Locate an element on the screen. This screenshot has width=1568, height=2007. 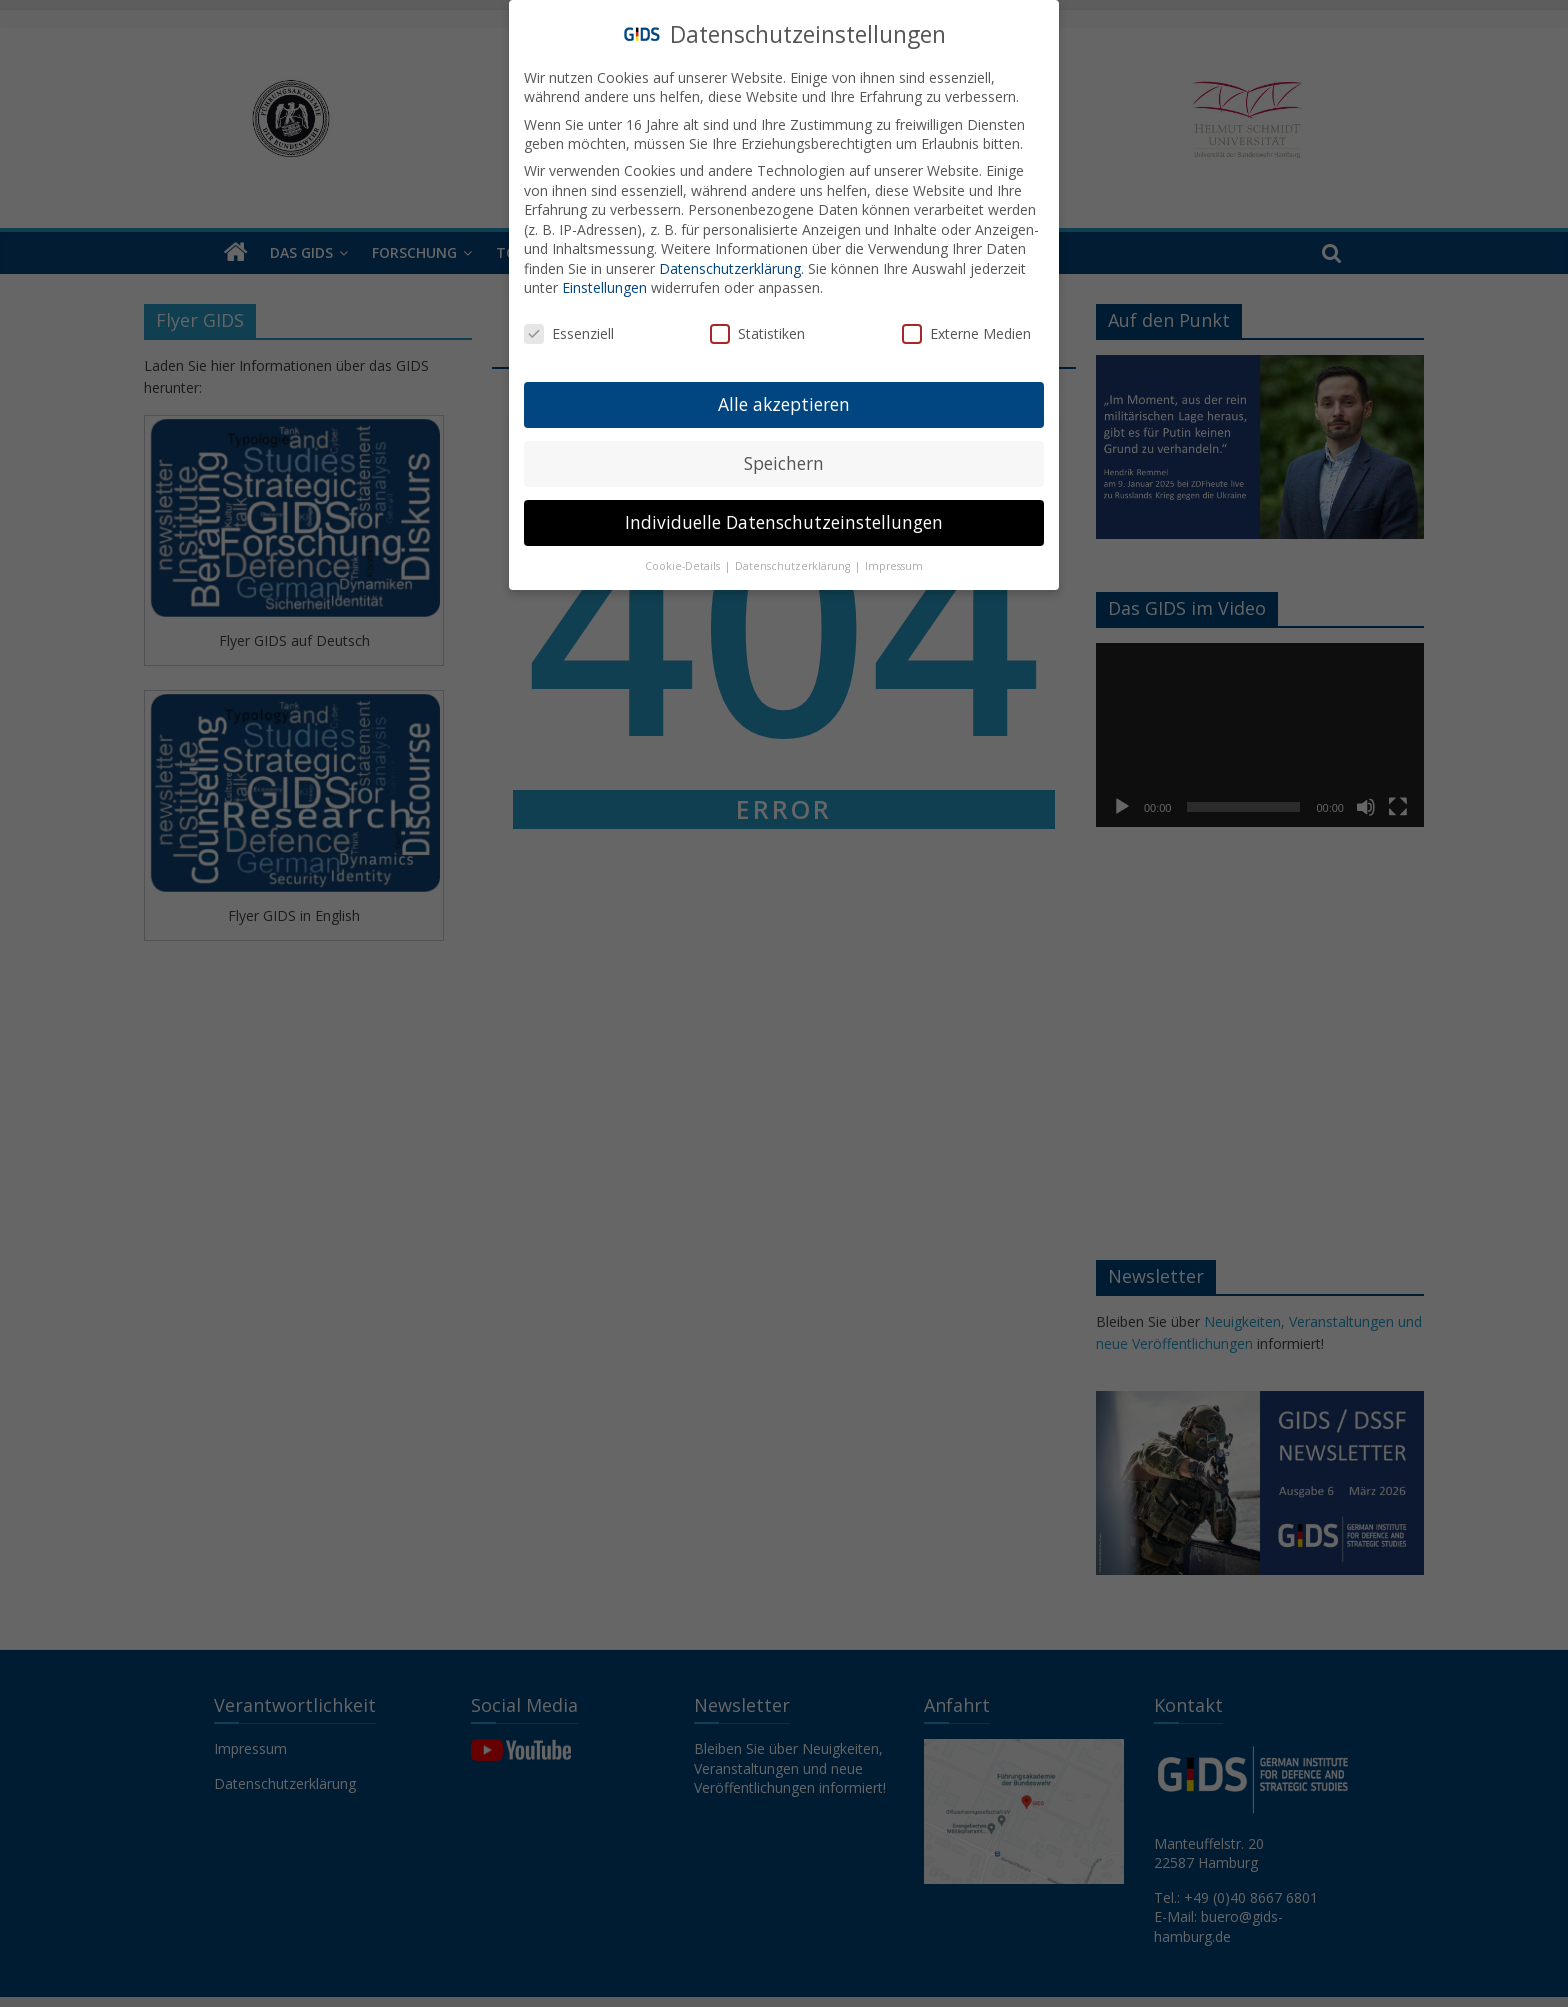
Speichern [button] is located at coordinates (784, 463).